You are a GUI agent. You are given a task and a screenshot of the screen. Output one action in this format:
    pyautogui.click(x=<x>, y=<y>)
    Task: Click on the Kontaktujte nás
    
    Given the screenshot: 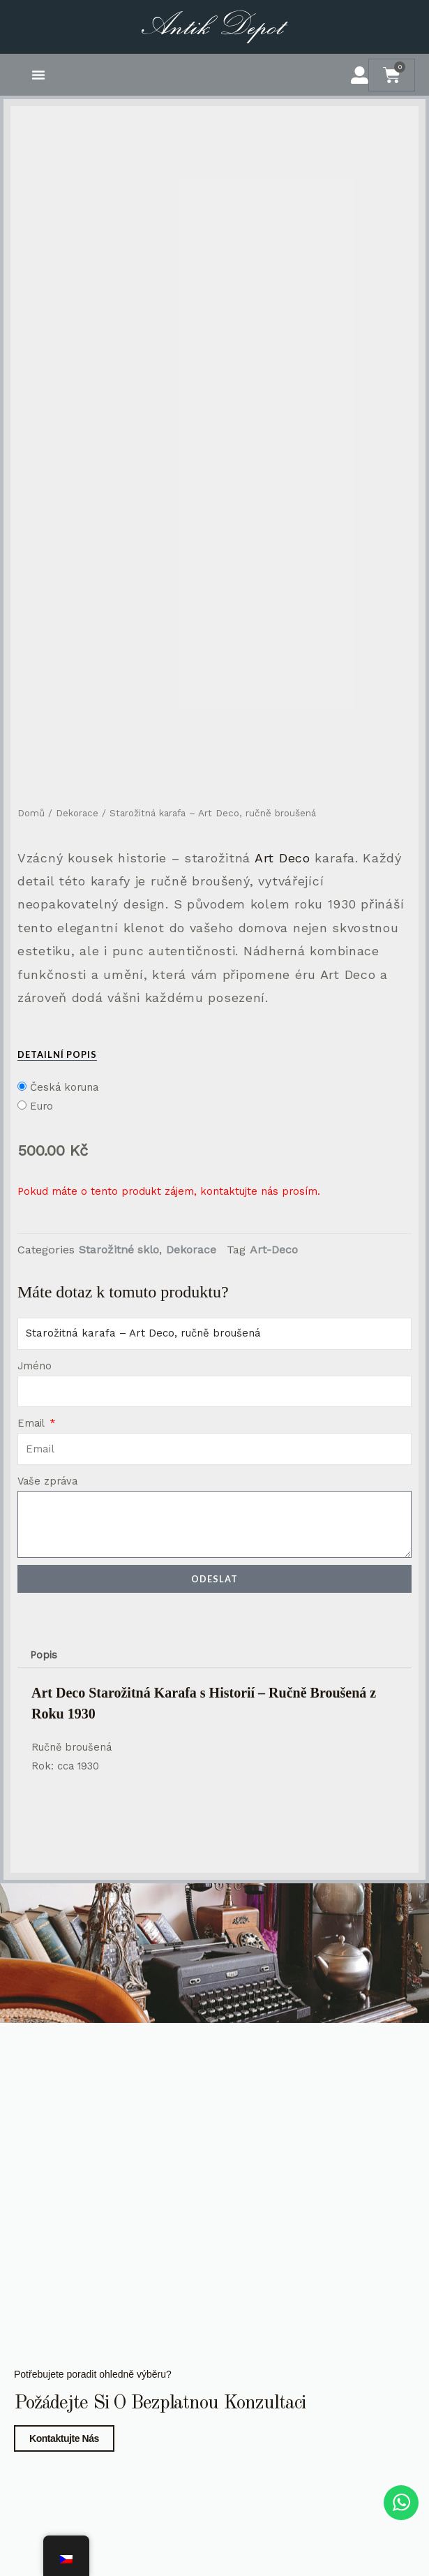 What is the action you would take?
    pyautogui.click(x=64, y=2438)
    